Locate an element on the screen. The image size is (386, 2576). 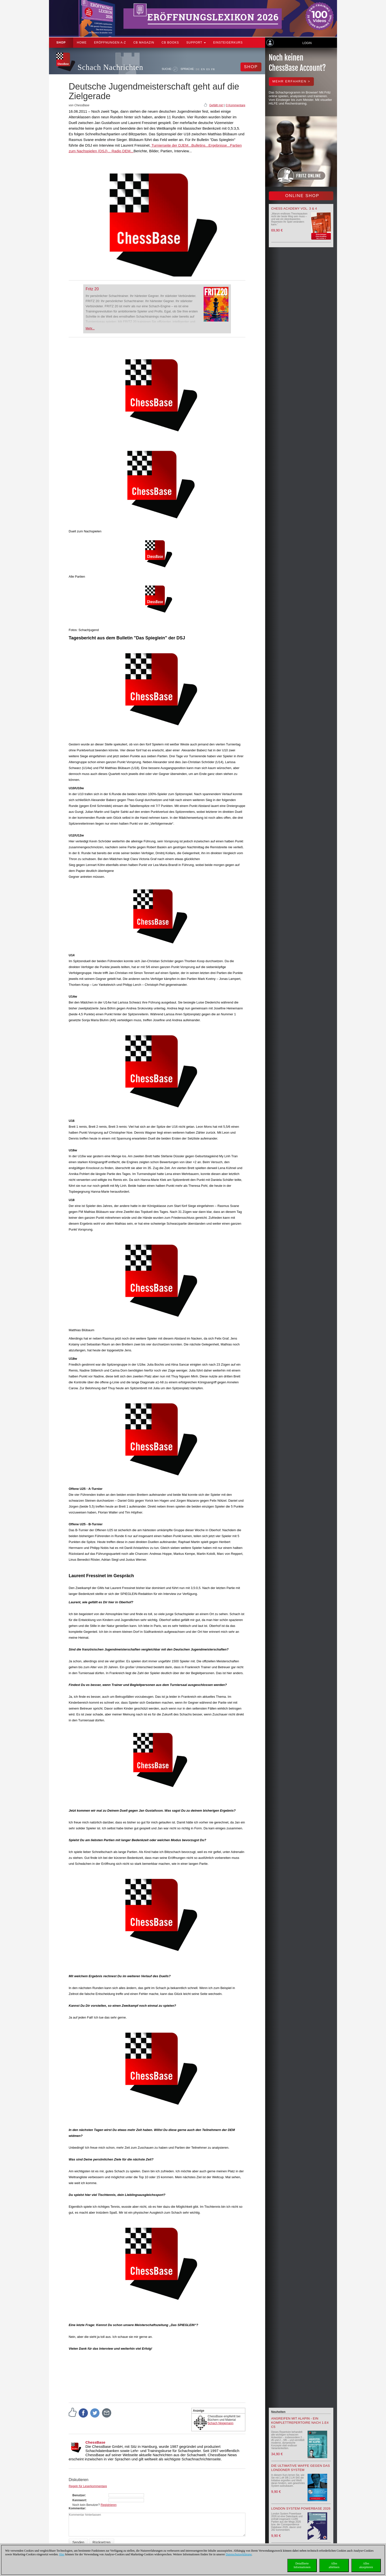
Kommentar is located at coordinates (77, 2508).